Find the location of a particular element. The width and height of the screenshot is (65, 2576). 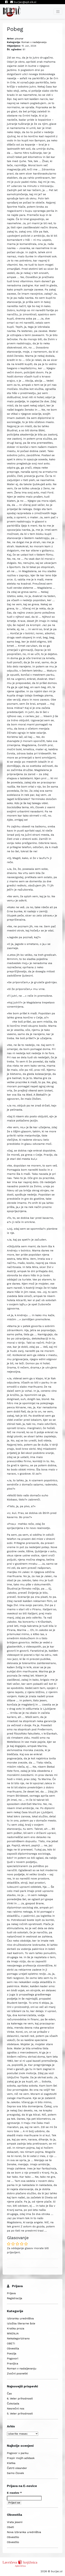

Pogovori is located at coordinates (12, 2358).